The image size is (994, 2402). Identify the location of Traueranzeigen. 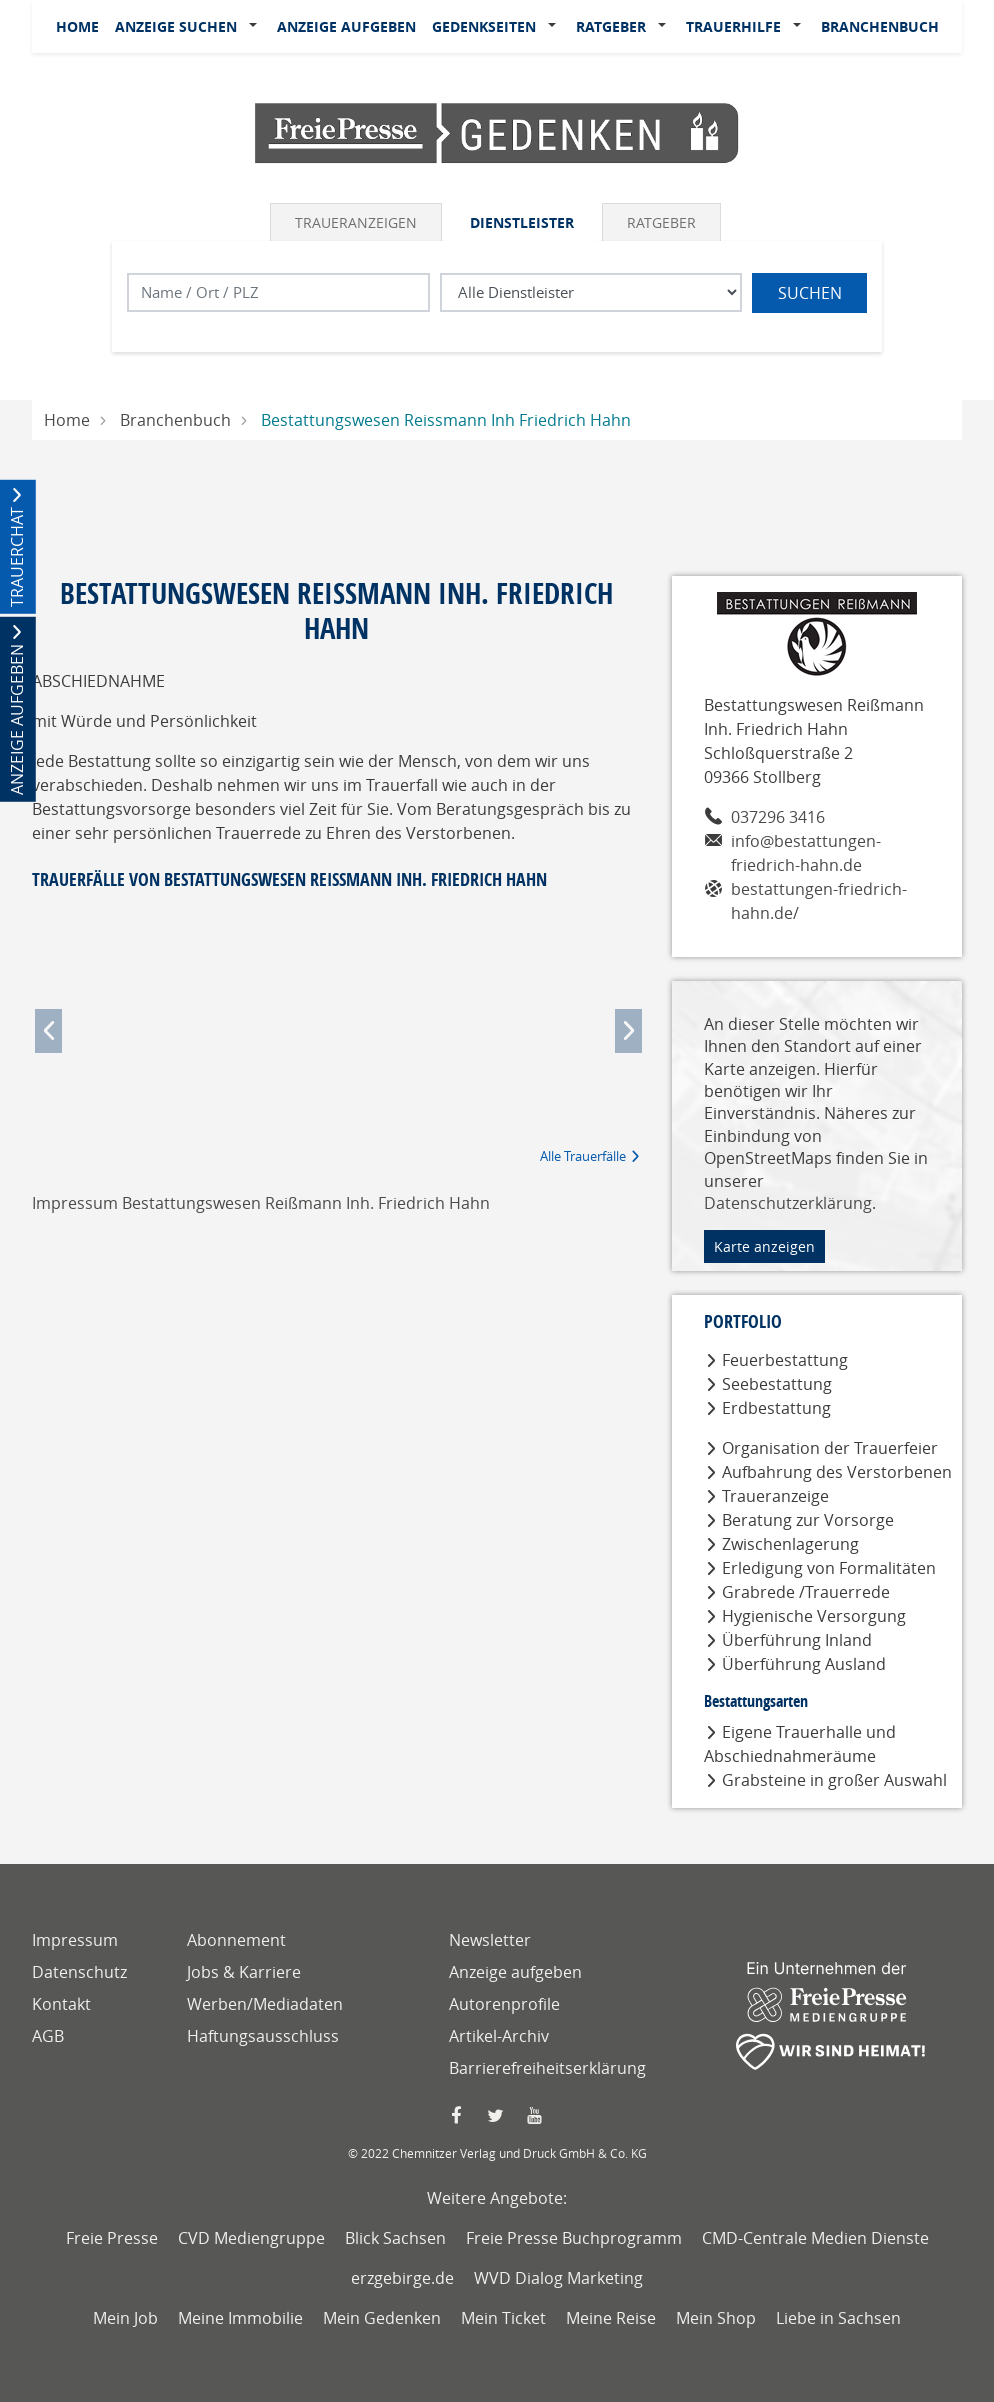
(356, 222).